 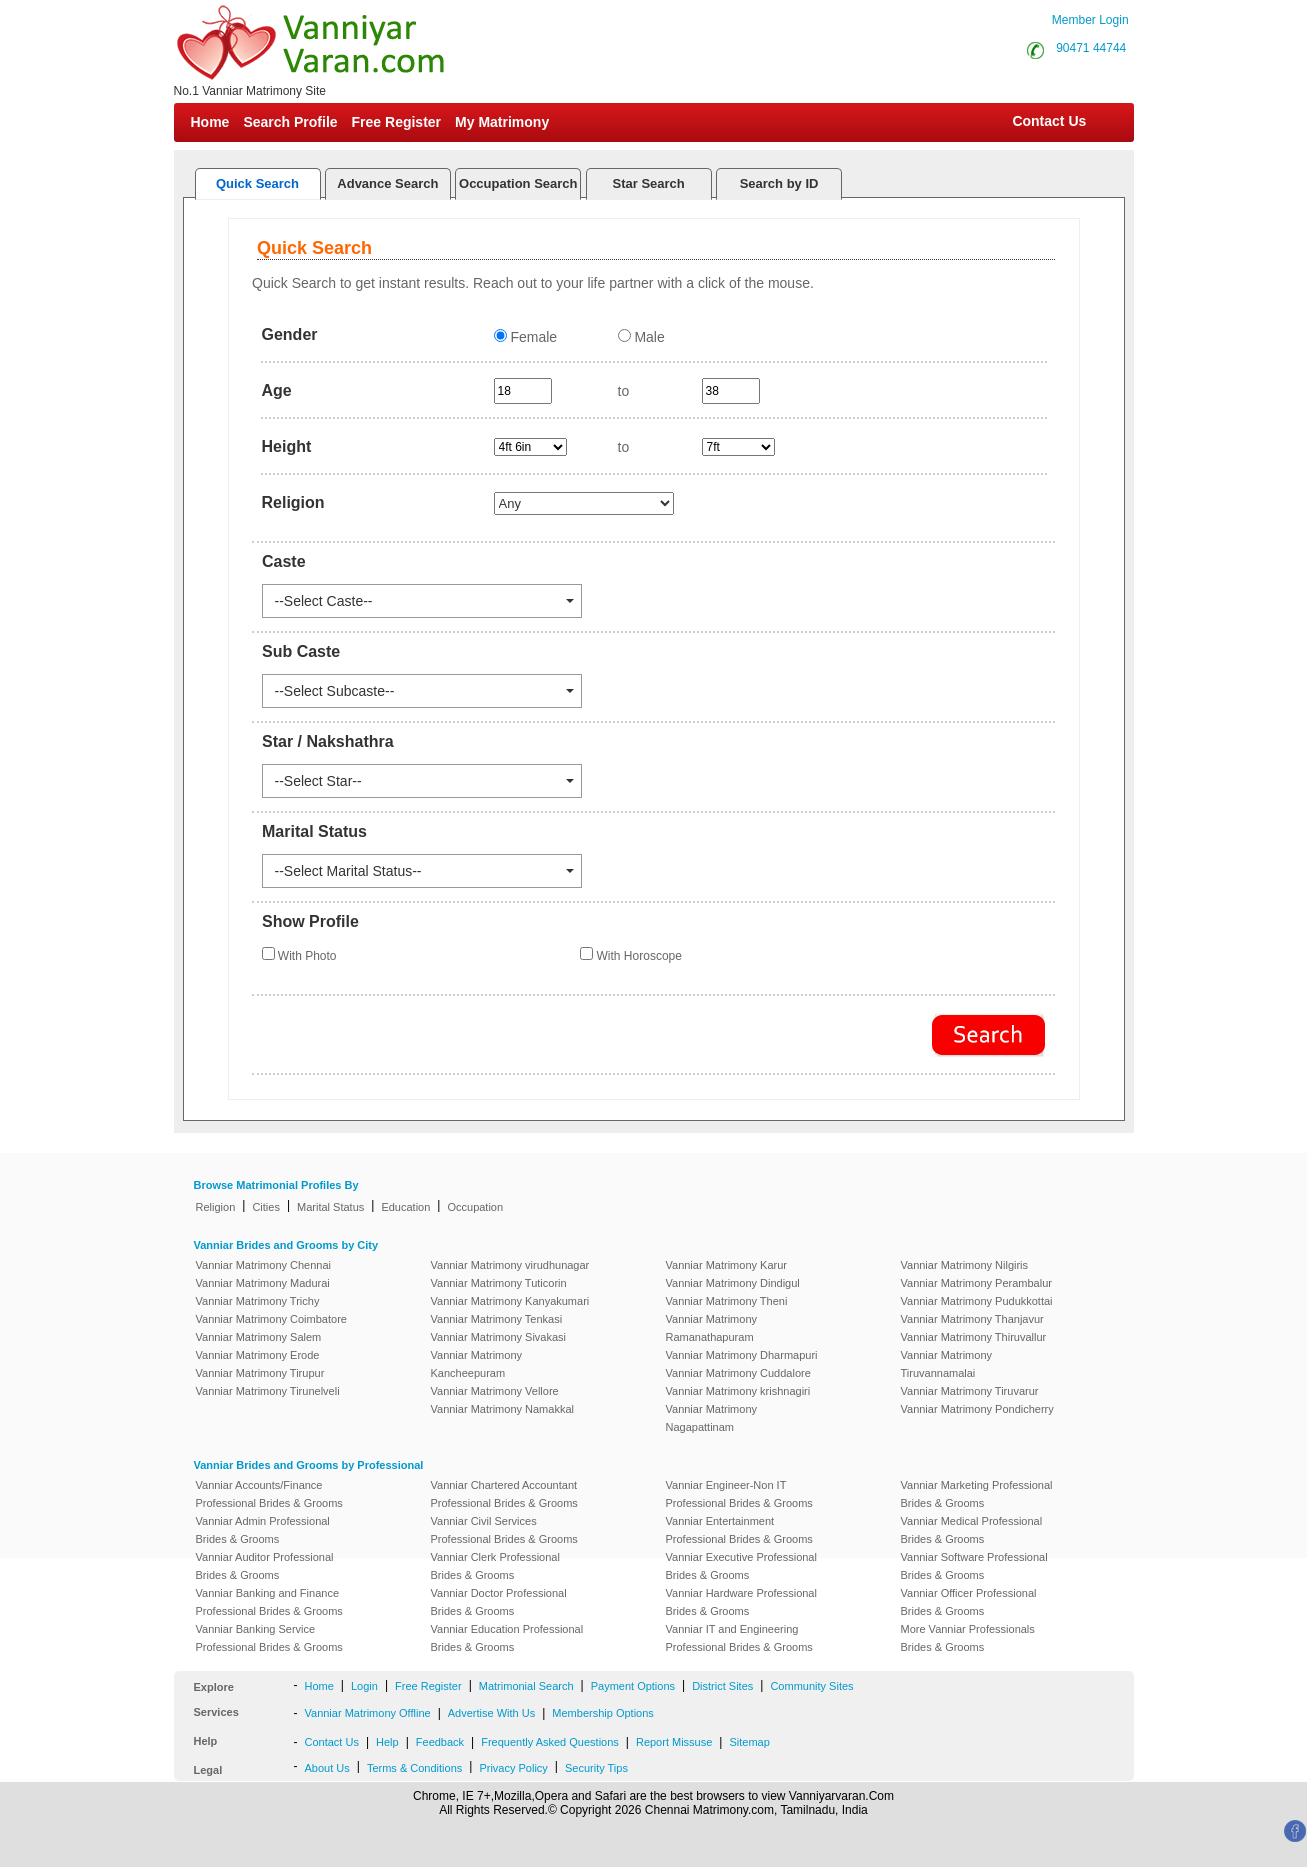 I want to click on Vanniar Civil Services Professional Brides & Grooms, so click(x=504, y=1530).